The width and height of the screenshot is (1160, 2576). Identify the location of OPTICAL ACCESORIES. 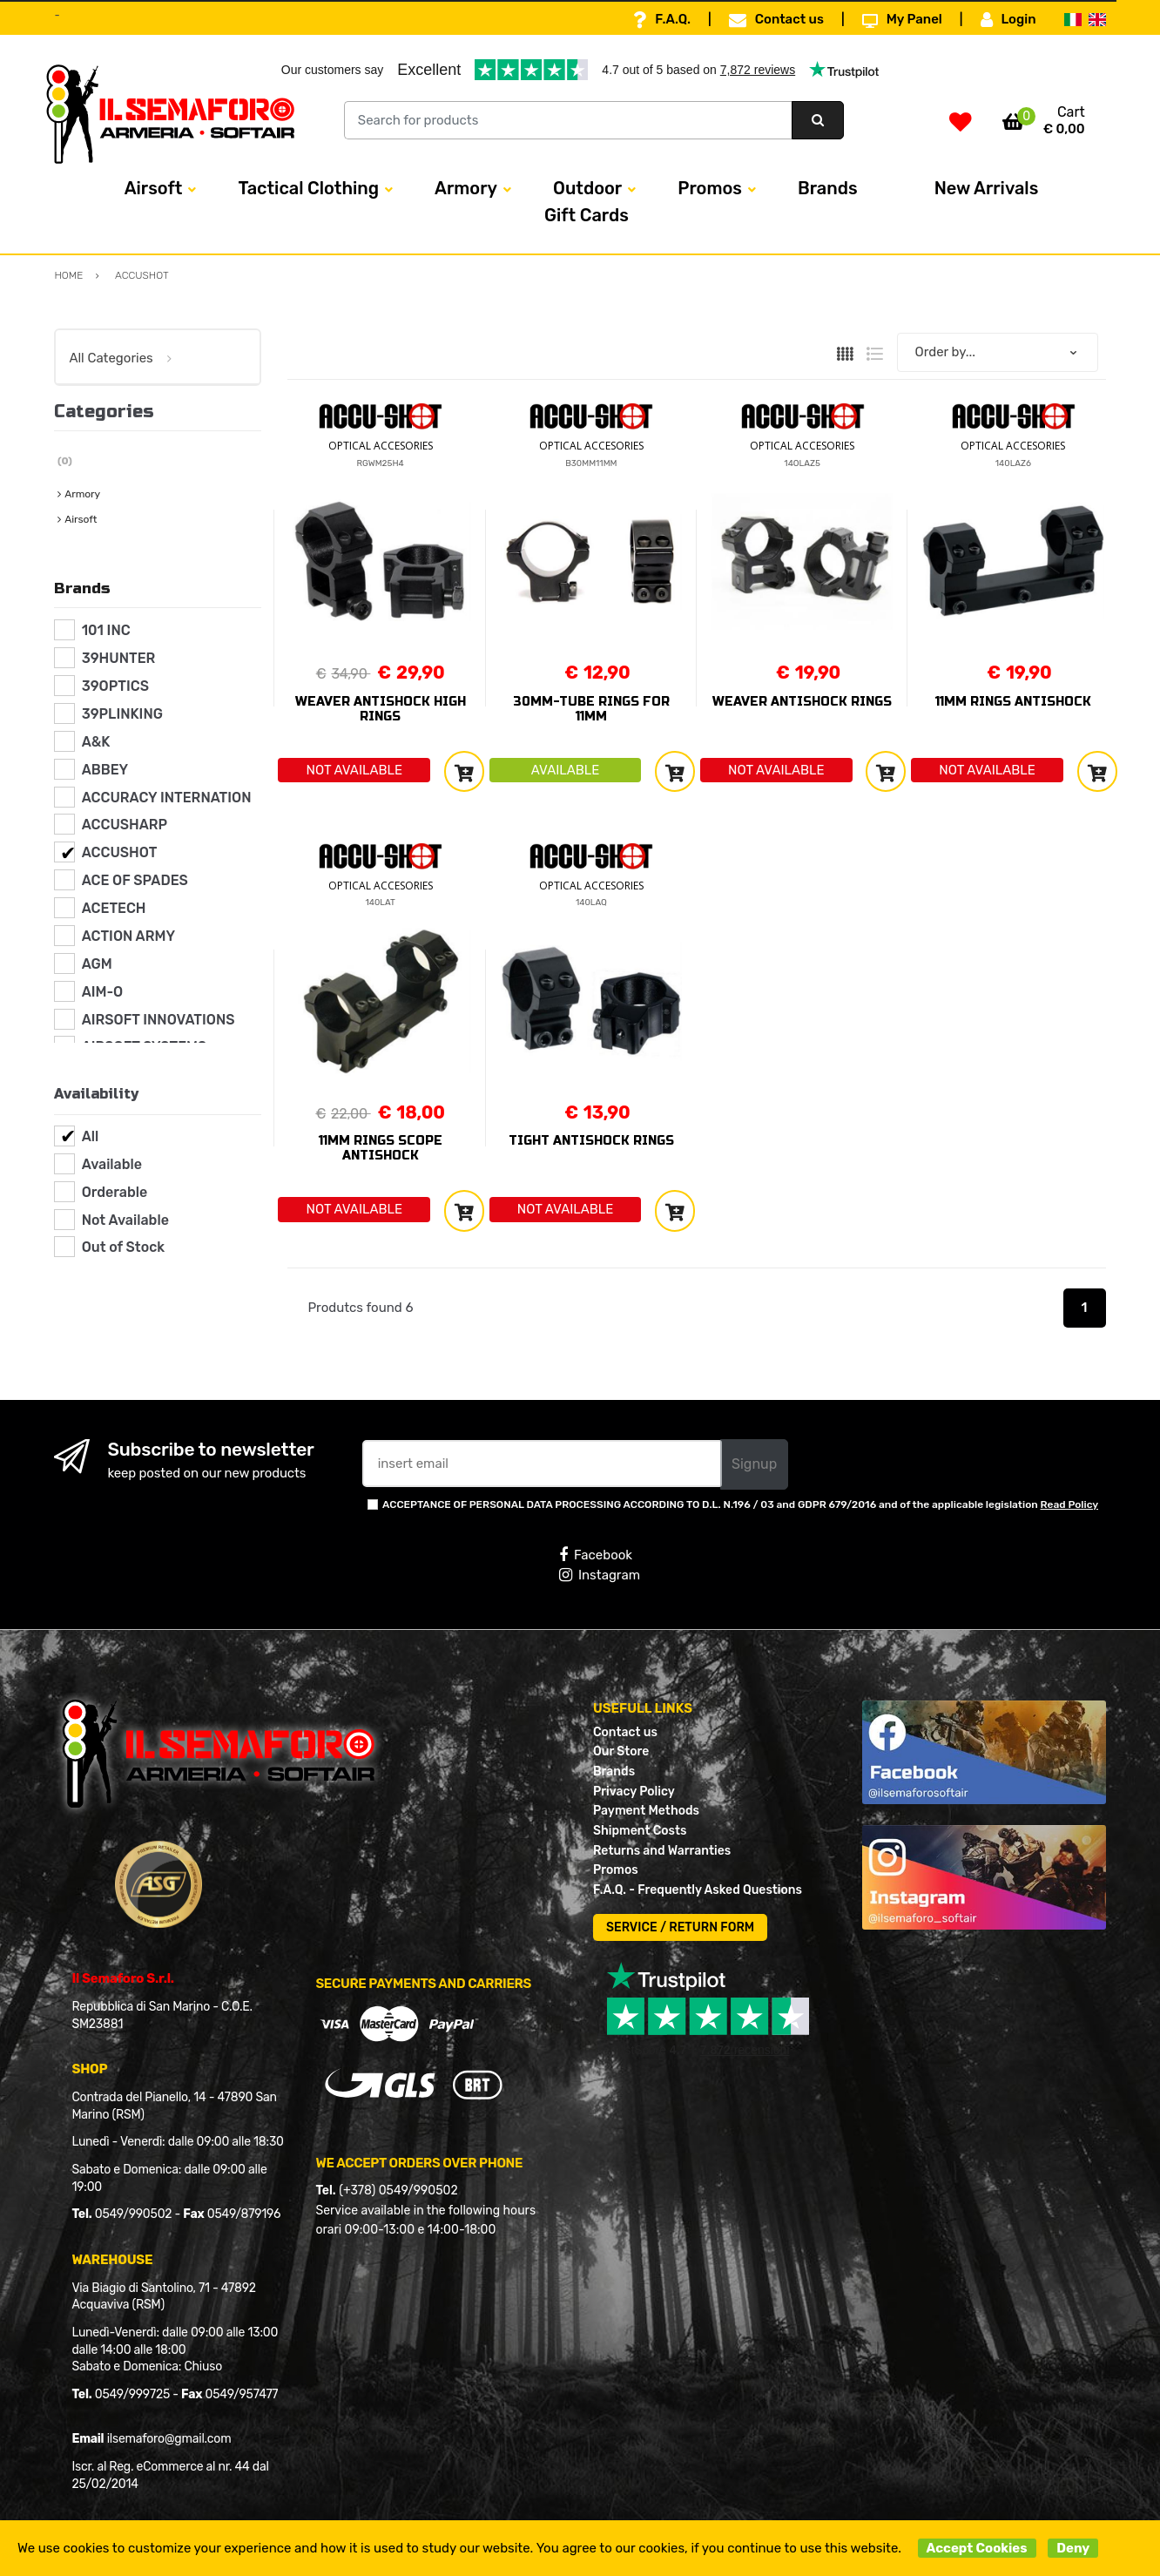
(380, 445).